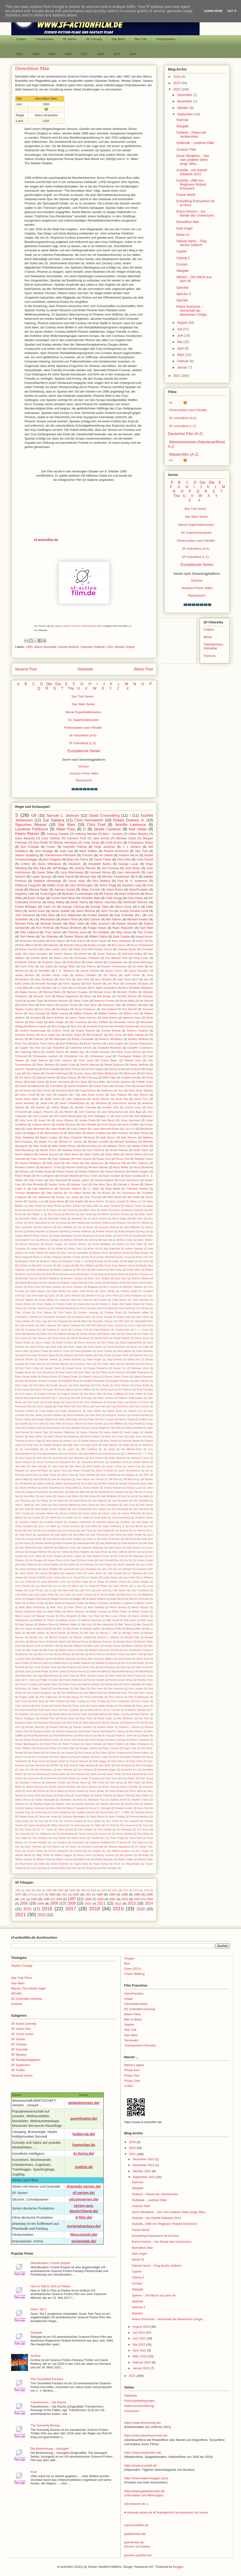 Image resolution: width=241 pixels, height=2576 pixels. What do you see at coordinates (33, 1329) in the screenshot?
I see `Courteney Cox` at bounding box center [33, 1329].